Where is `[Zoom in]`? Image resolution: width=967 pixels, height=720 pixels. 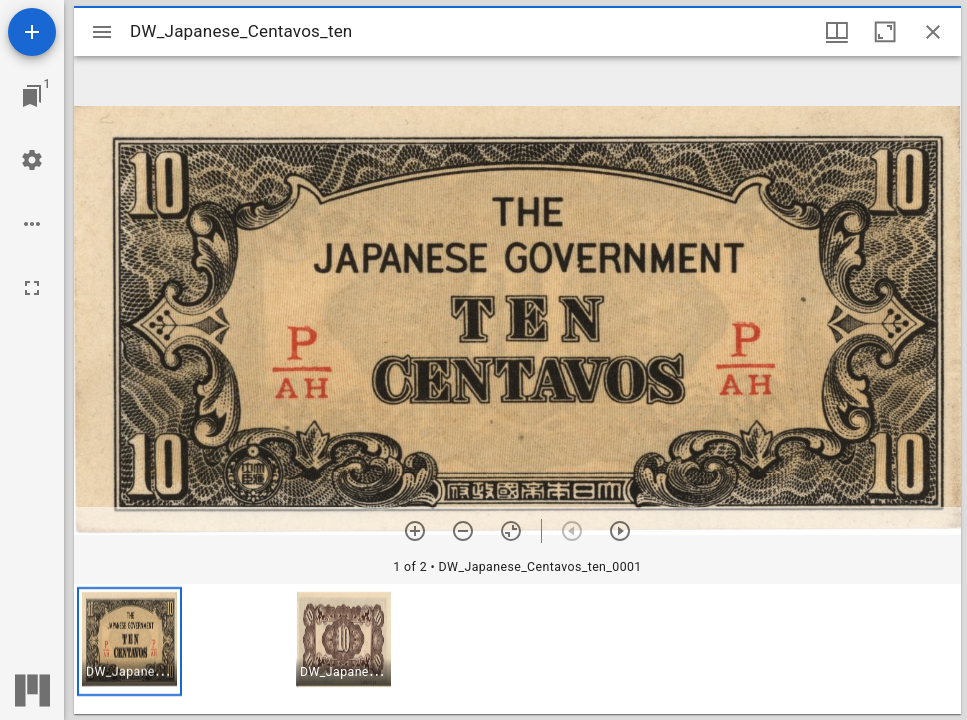
[Zoom in] is located at coordinates (415, 531).